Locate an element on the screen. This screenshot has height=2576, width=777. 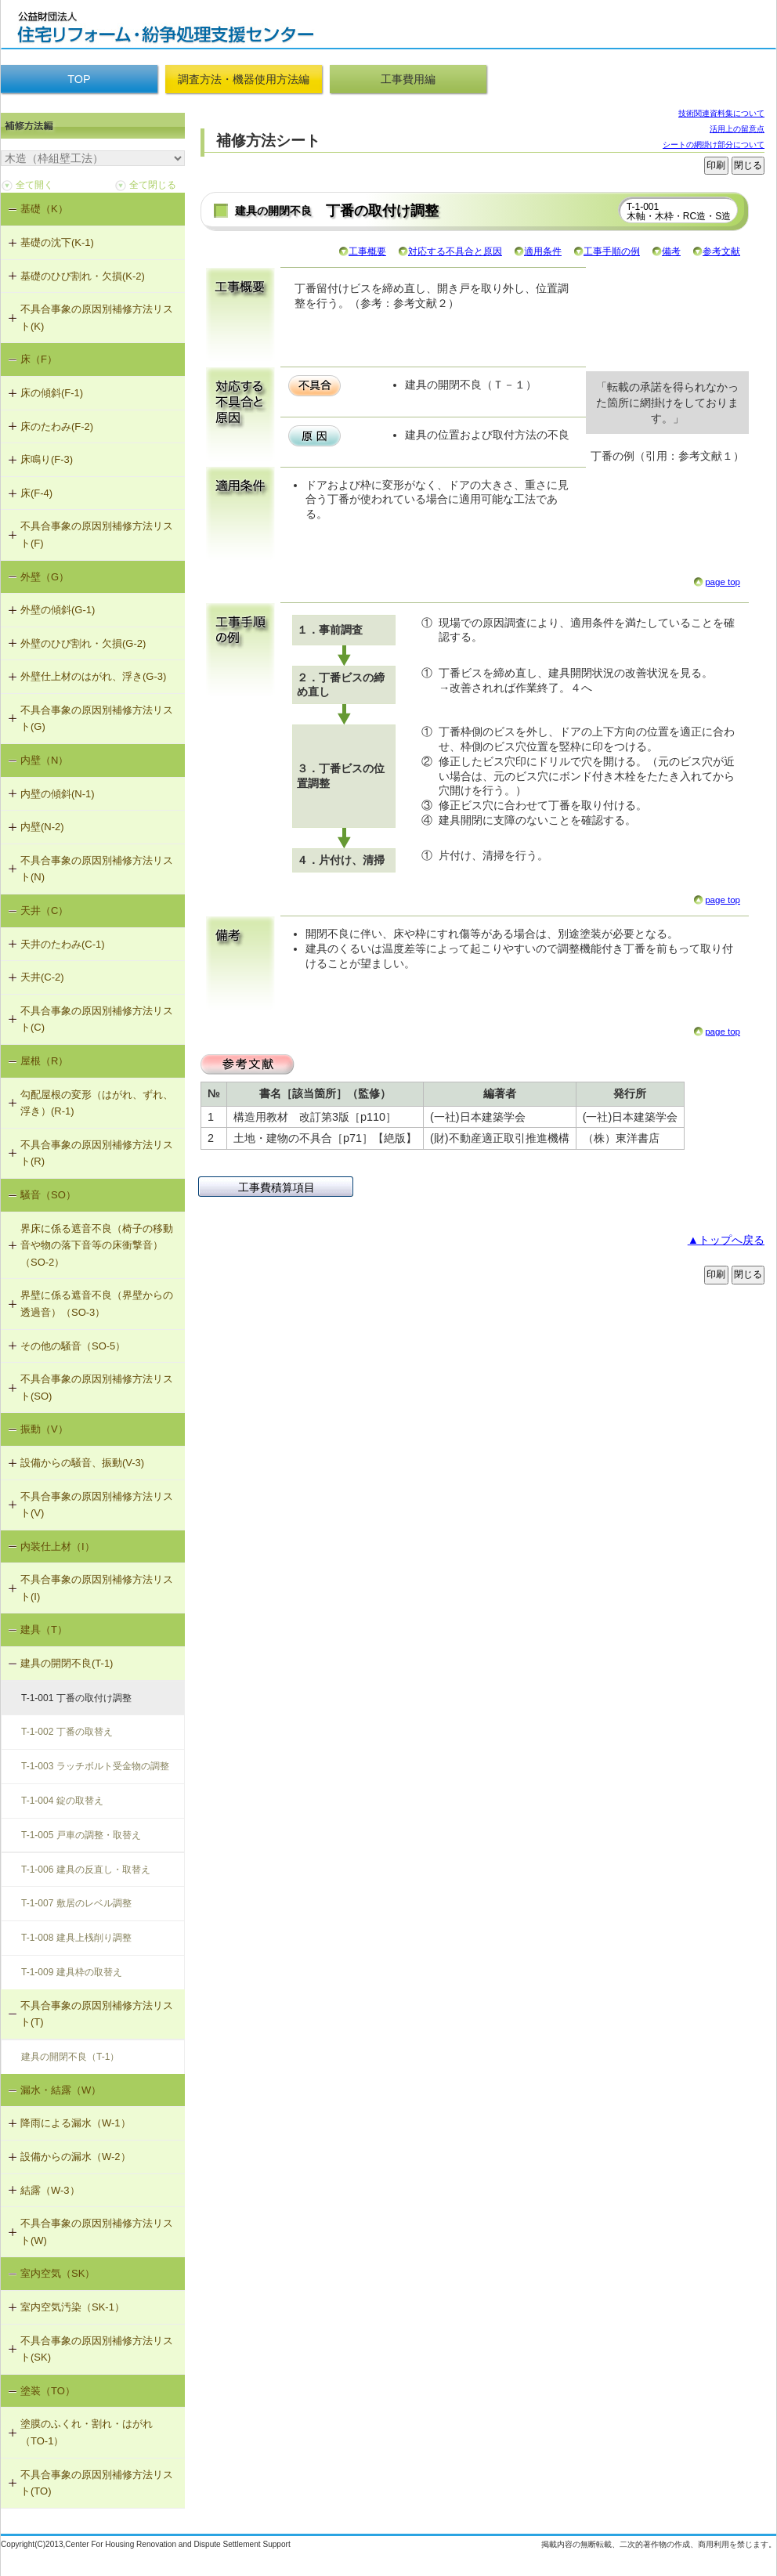
T-1-007 敷居のレベル調整 is located at coordinates (76, 1903).